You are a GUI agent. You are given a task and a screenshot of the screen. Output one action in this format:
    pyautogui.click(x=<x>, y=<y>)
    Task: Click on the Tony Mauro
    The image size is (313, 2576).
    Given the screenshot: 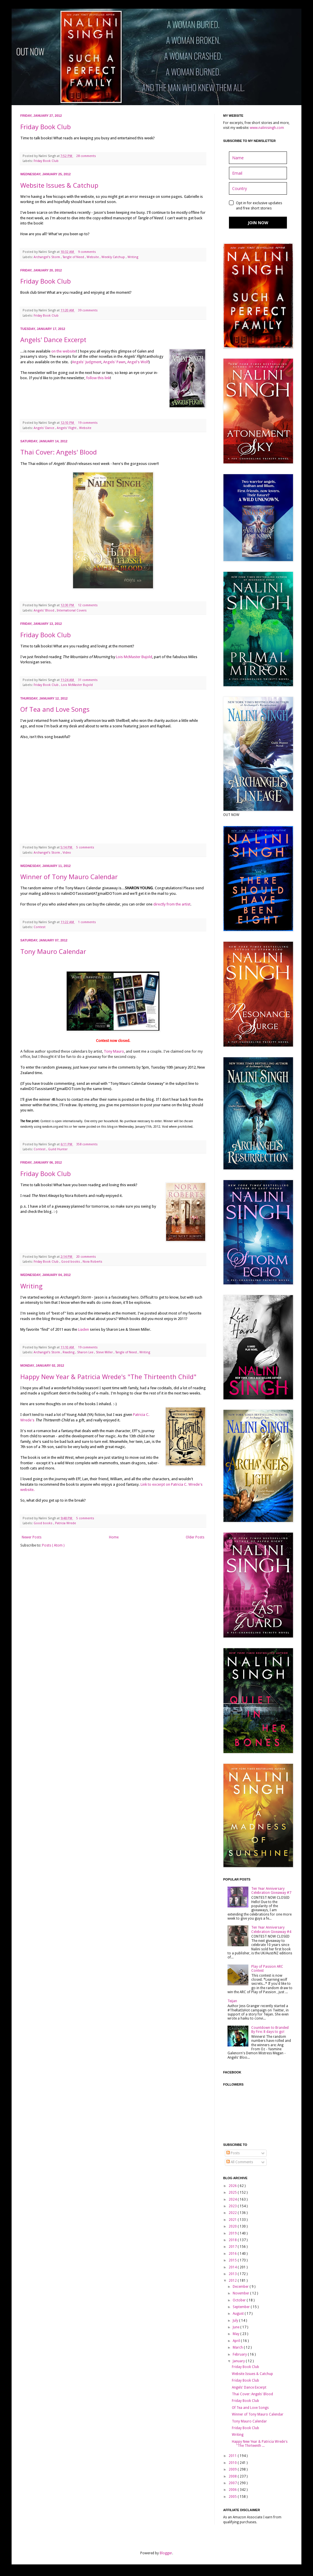 What is the action you would take?
    pyautogui.click(x=114, y=1051)
    